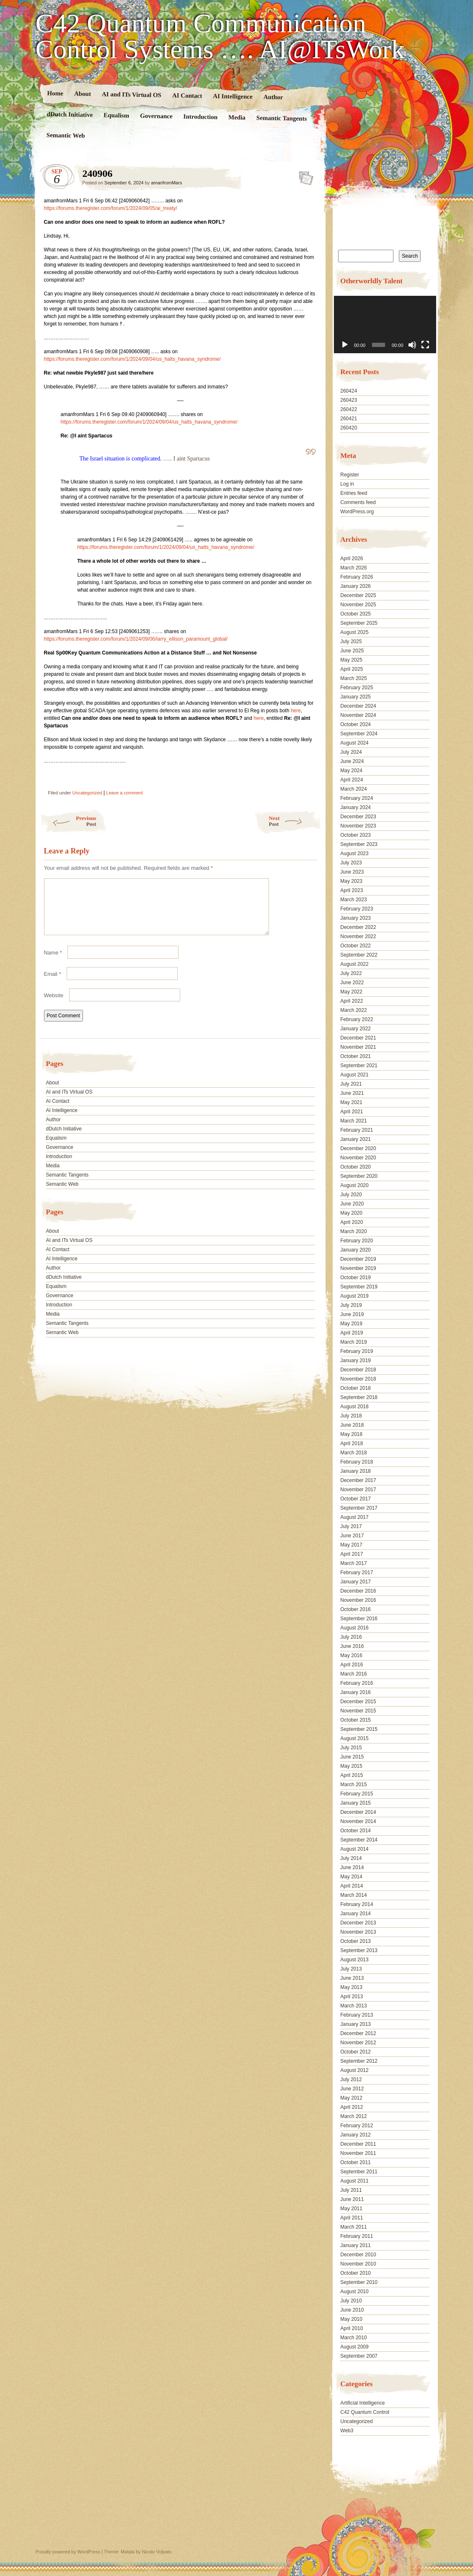 The width and height of the screenshot is (473, 2576). Describe the element at coordinates (353, 2006) in the screenshot. I see `March 2013` at that location.